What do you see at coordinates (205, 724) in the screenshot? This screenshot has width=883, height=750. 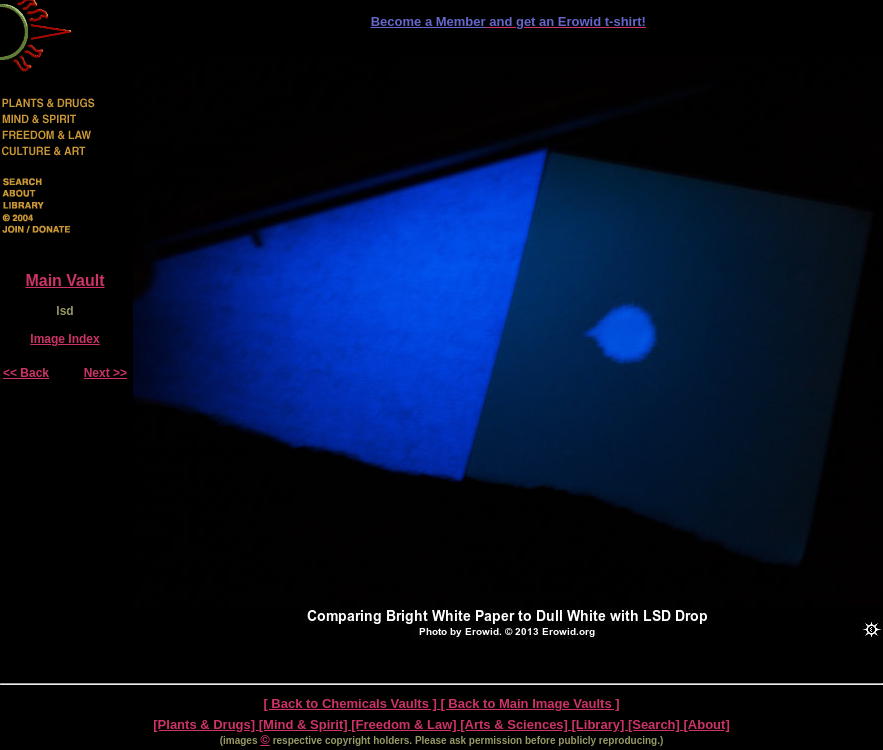 I see `[Plants & Drugs]` at bounding box center [205, 724].